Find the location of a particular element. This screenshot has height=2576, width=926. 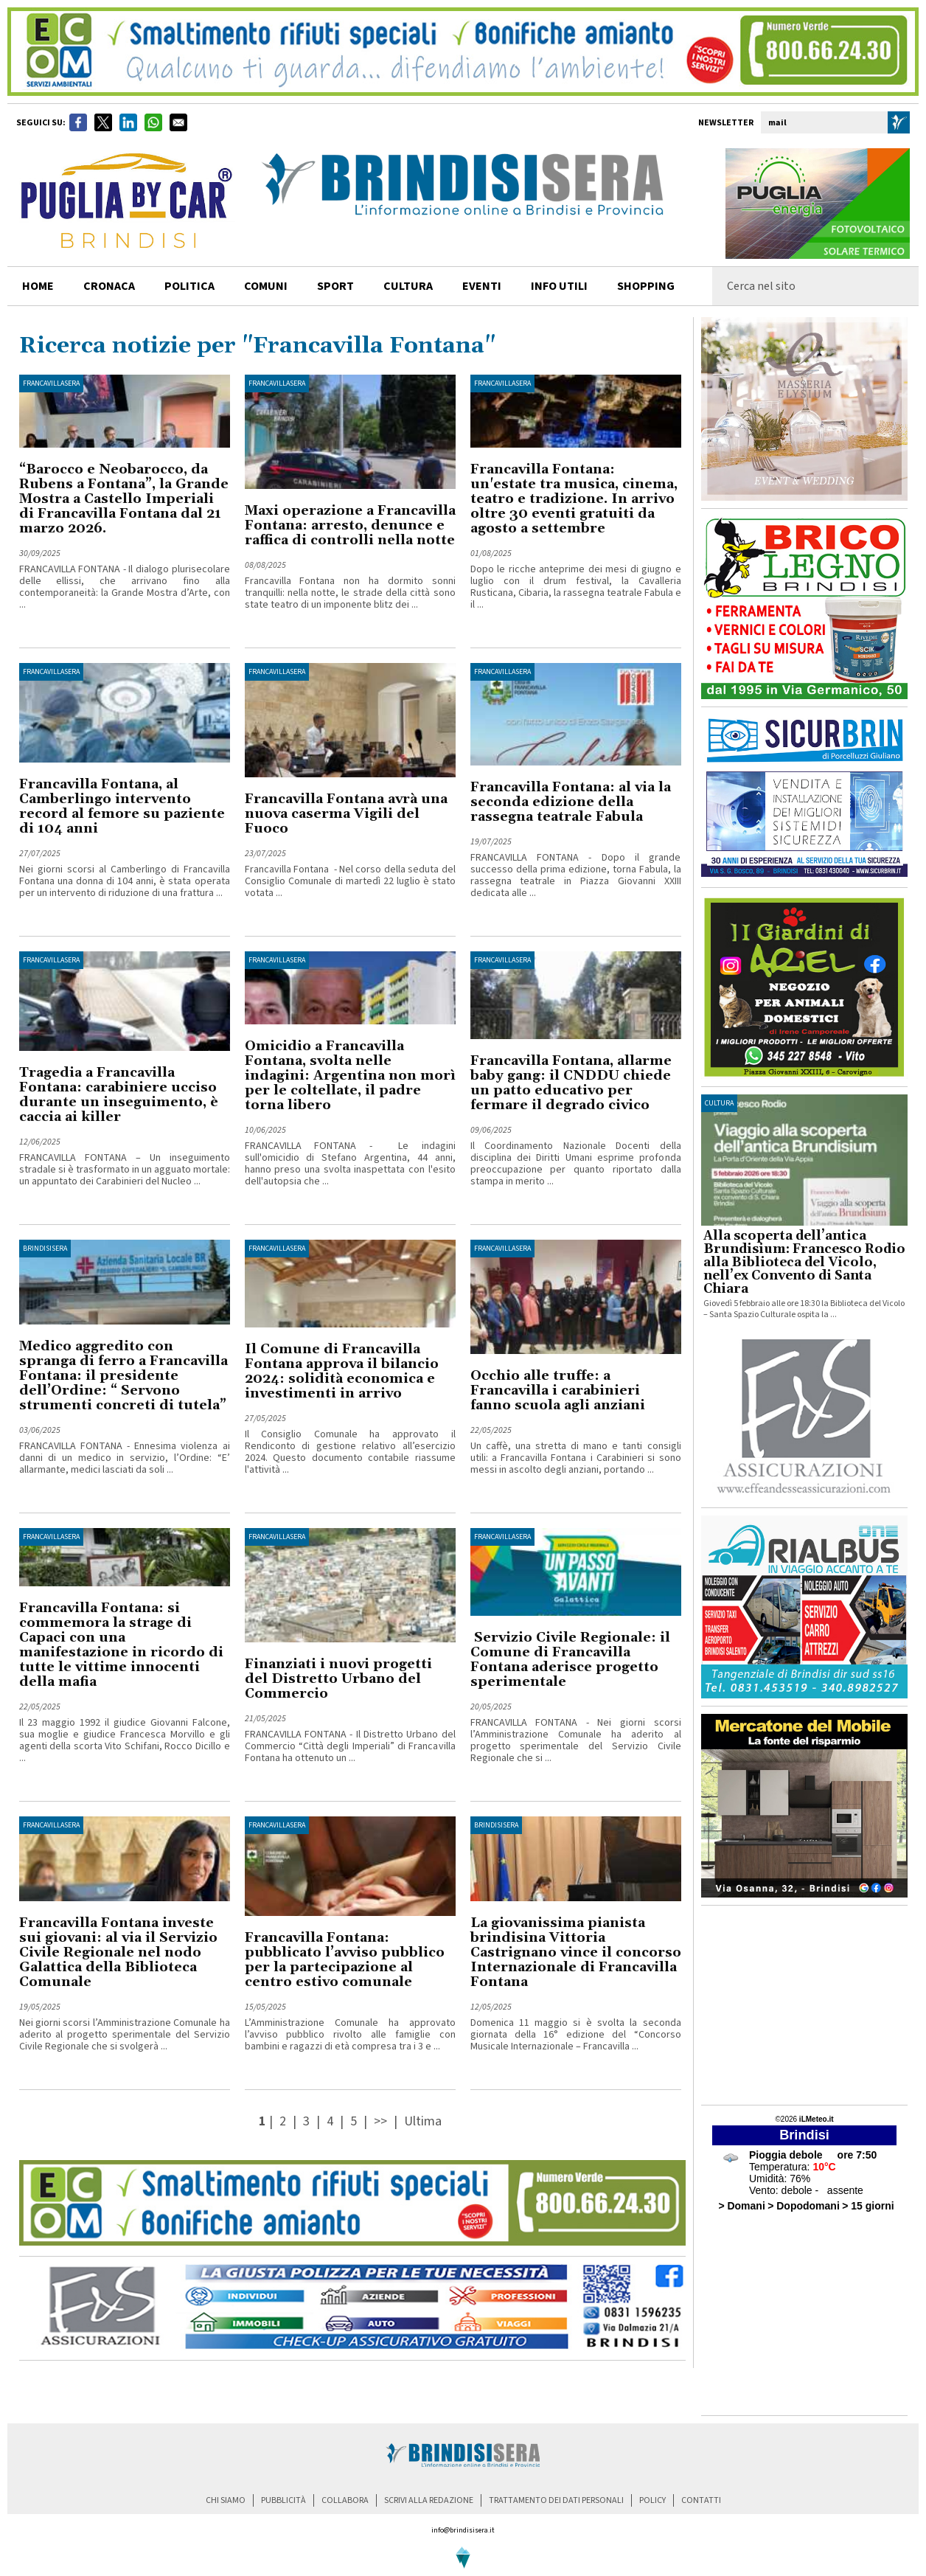

politica is located at coordinates (189, 286).